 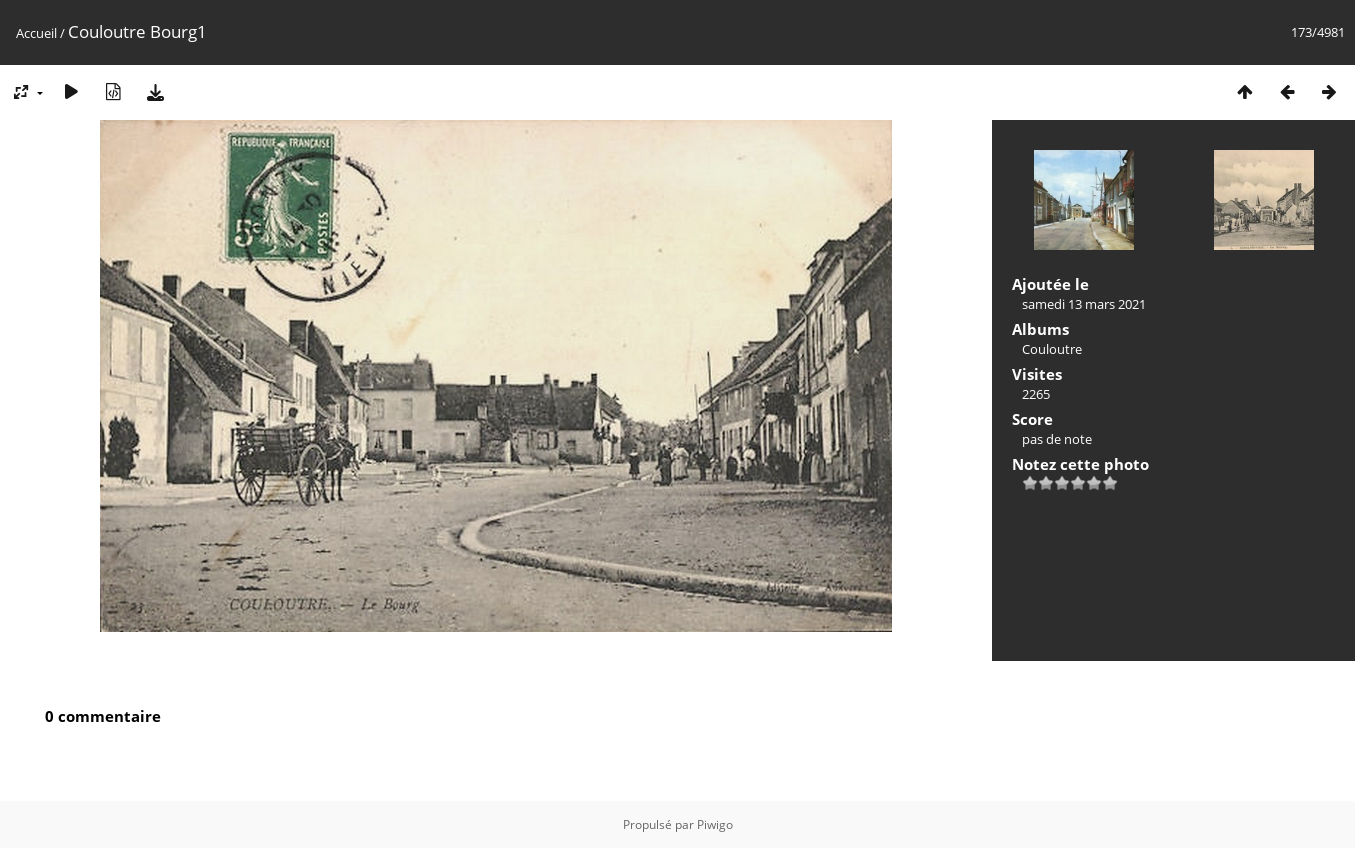 I want to click on Accueil, so click(x=36, y=33).